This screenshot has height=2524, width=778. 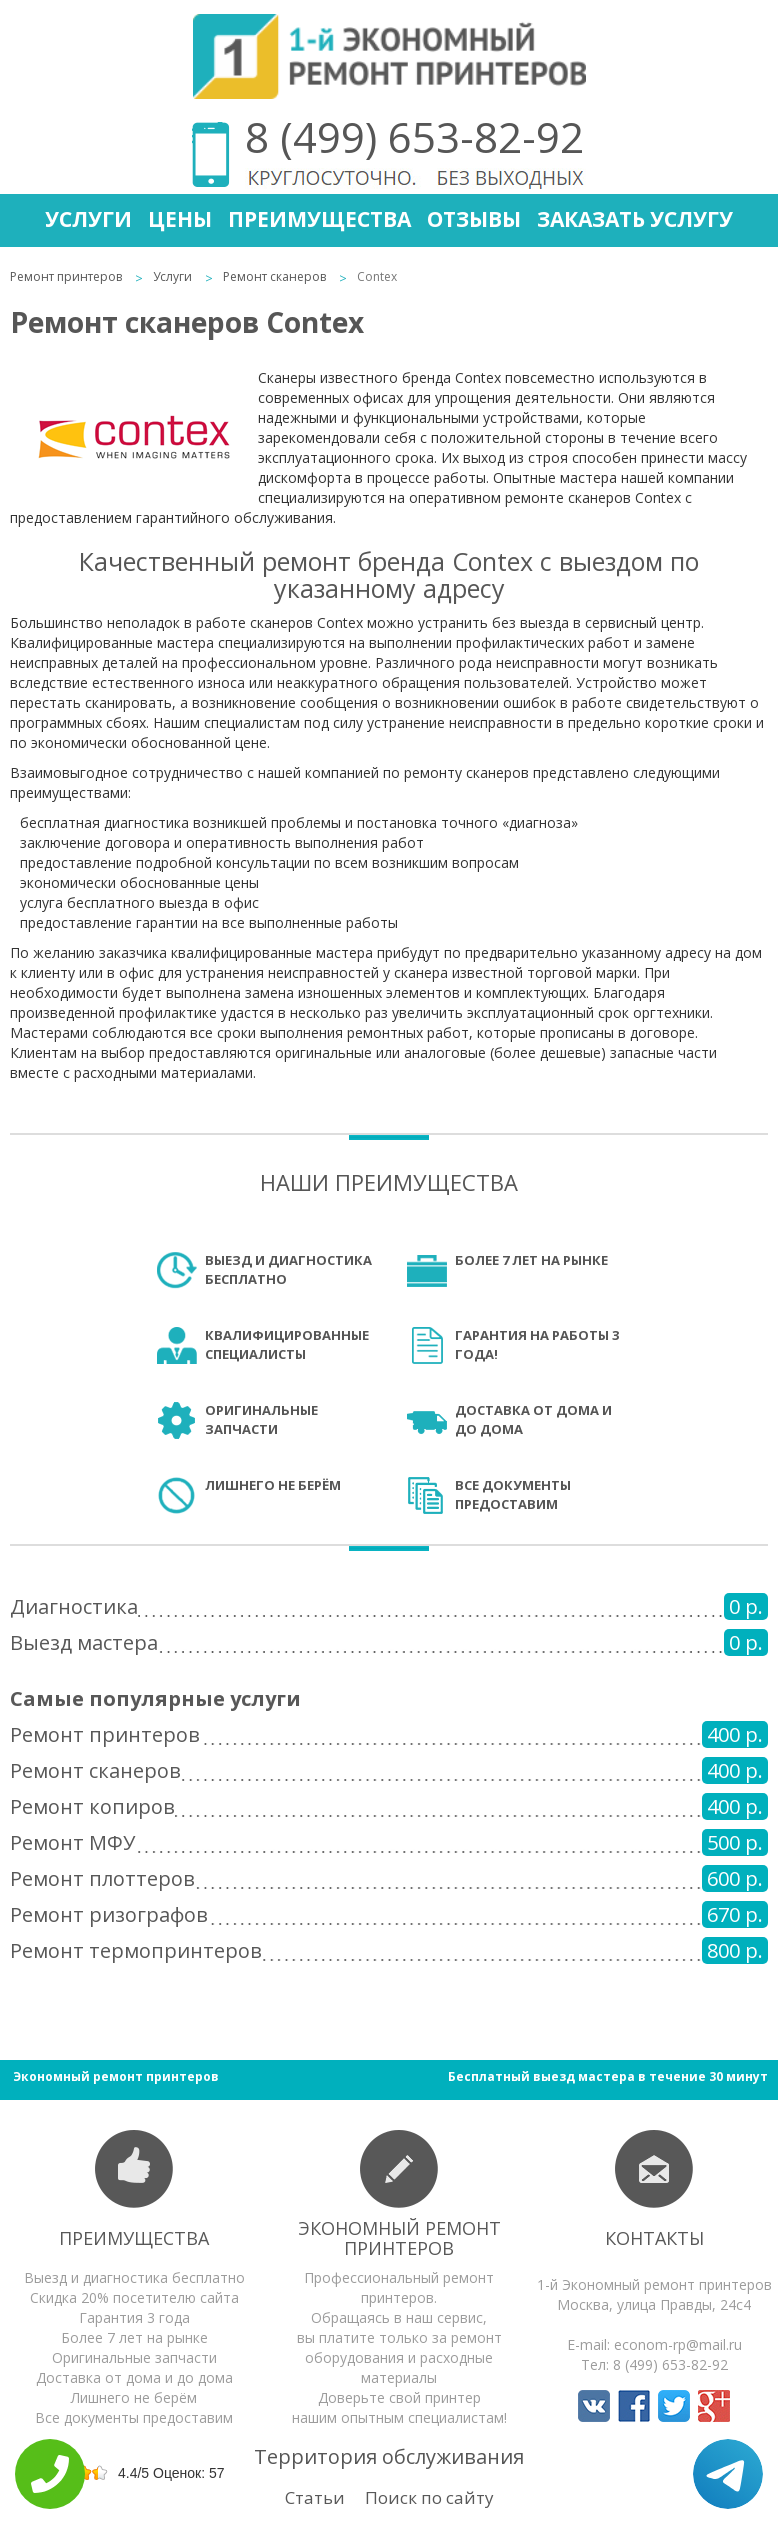 I want to click on Мы в Twitter, so click(x=674, y=2406).